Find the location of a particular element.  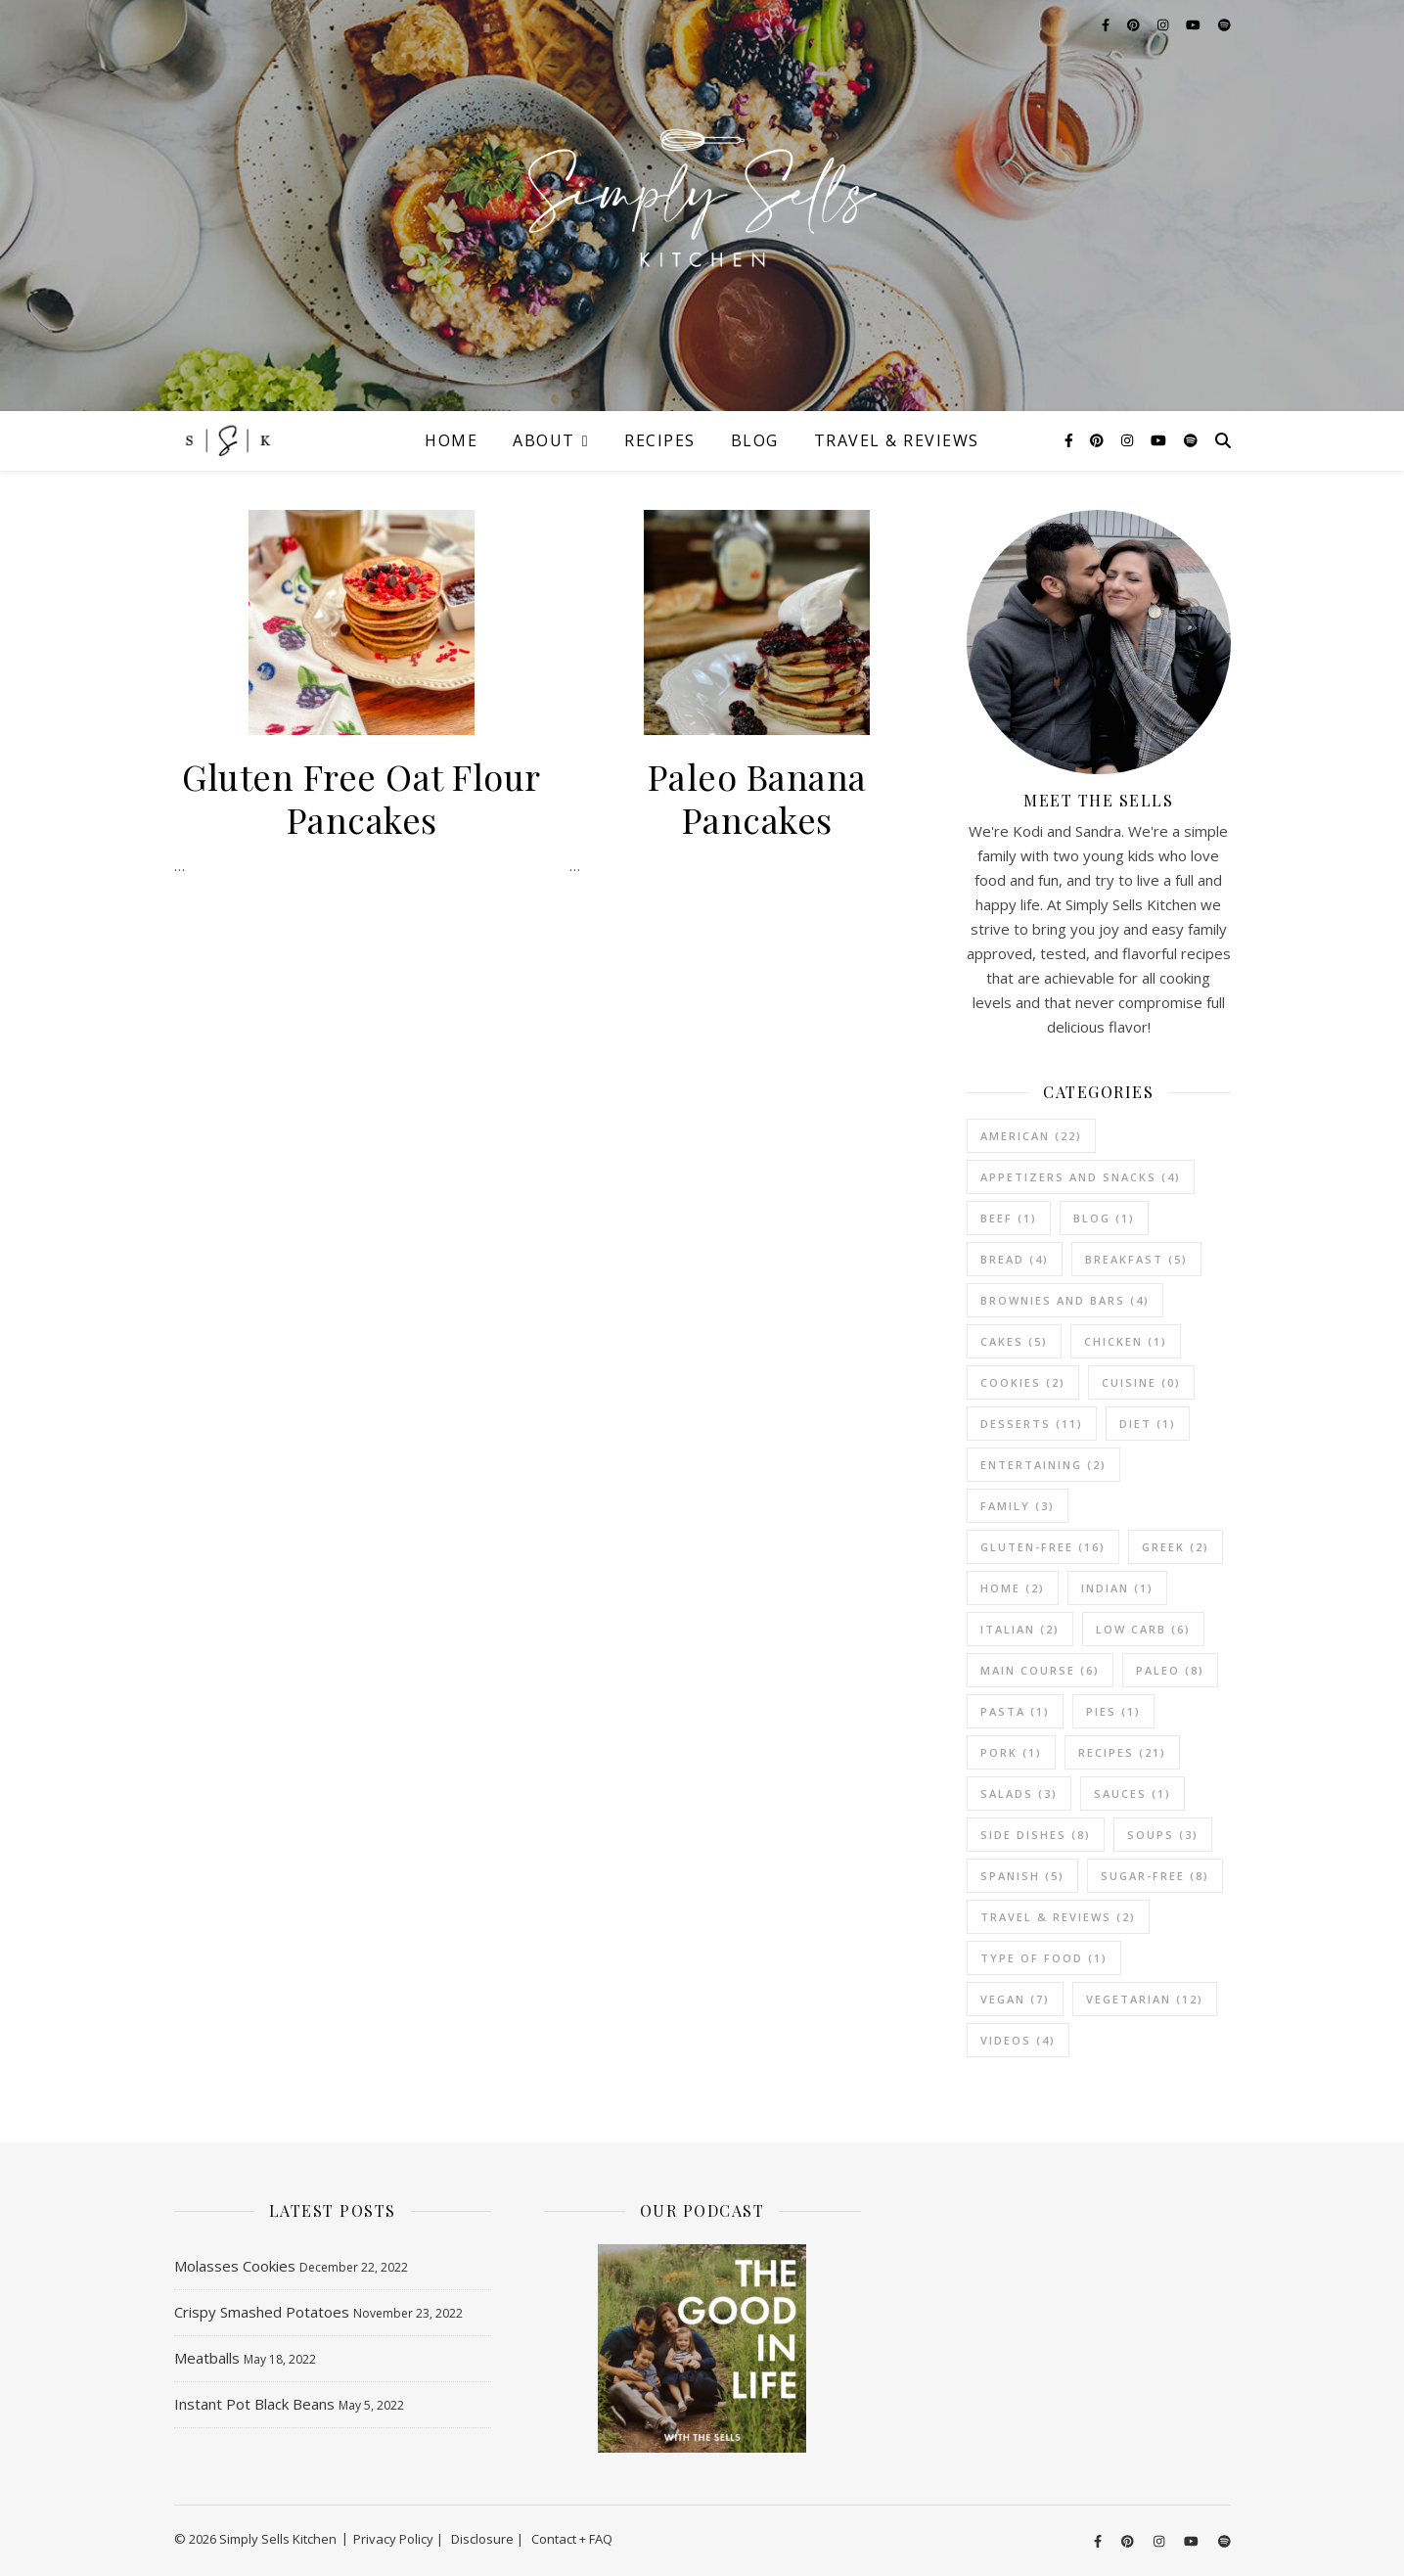

Gluten-Free [Gluten-Free (16 items)] is located at coordinates (1043, 1547).